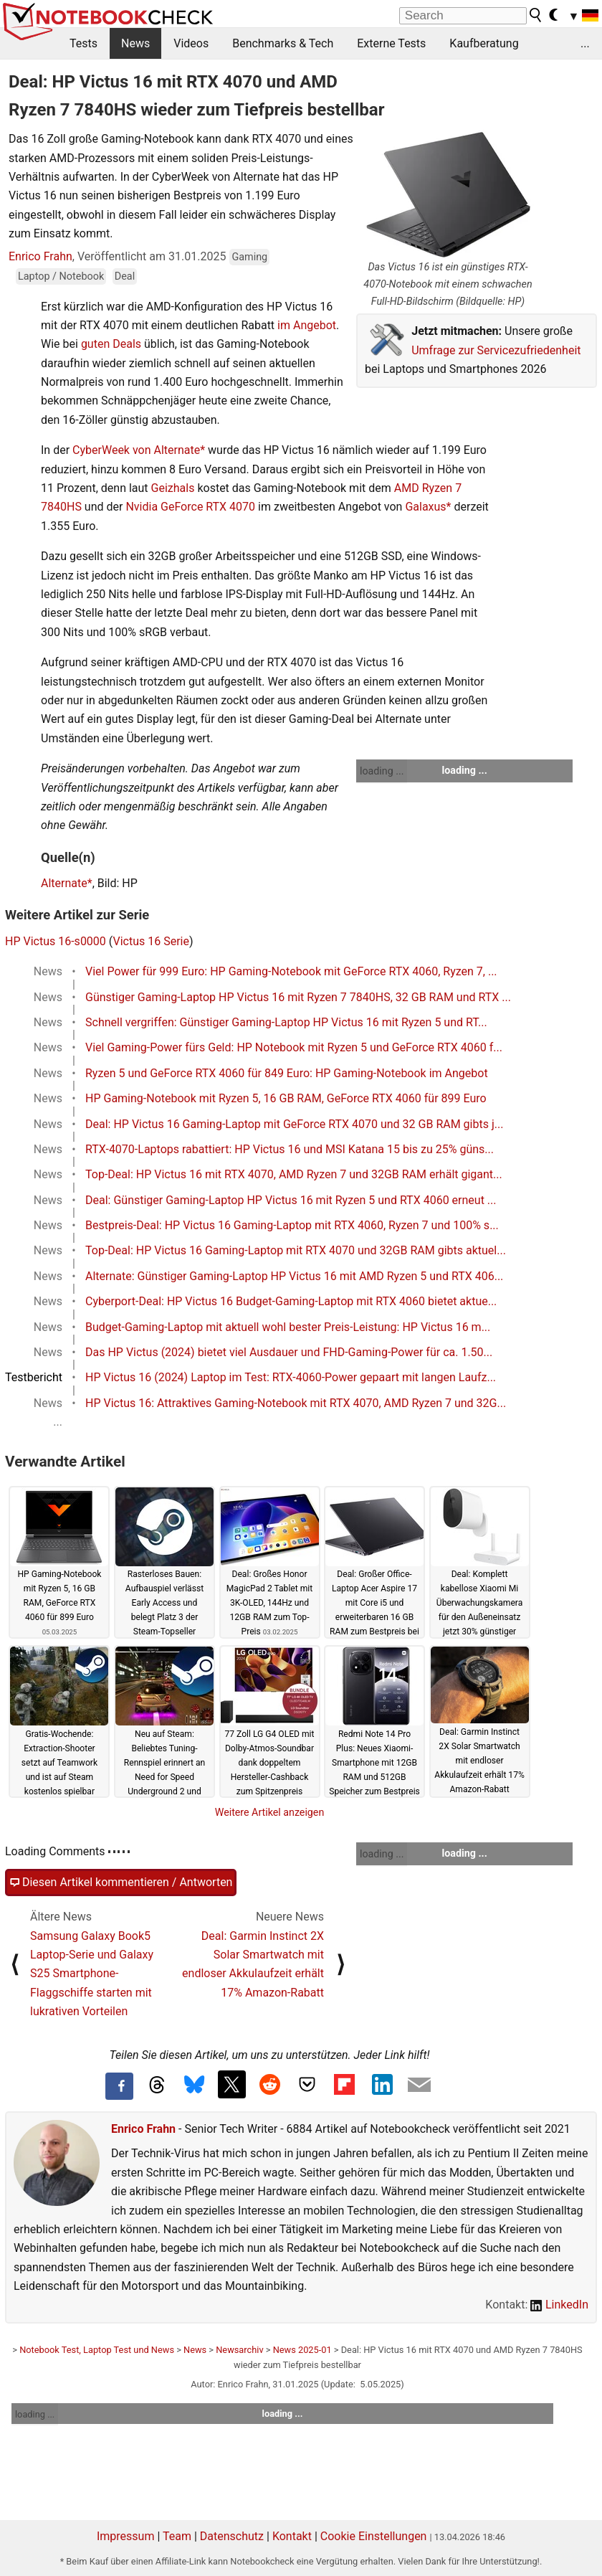 The height and width of the screenshot is (2576, 602). I want to click on Geizhals, so click(173, 488).